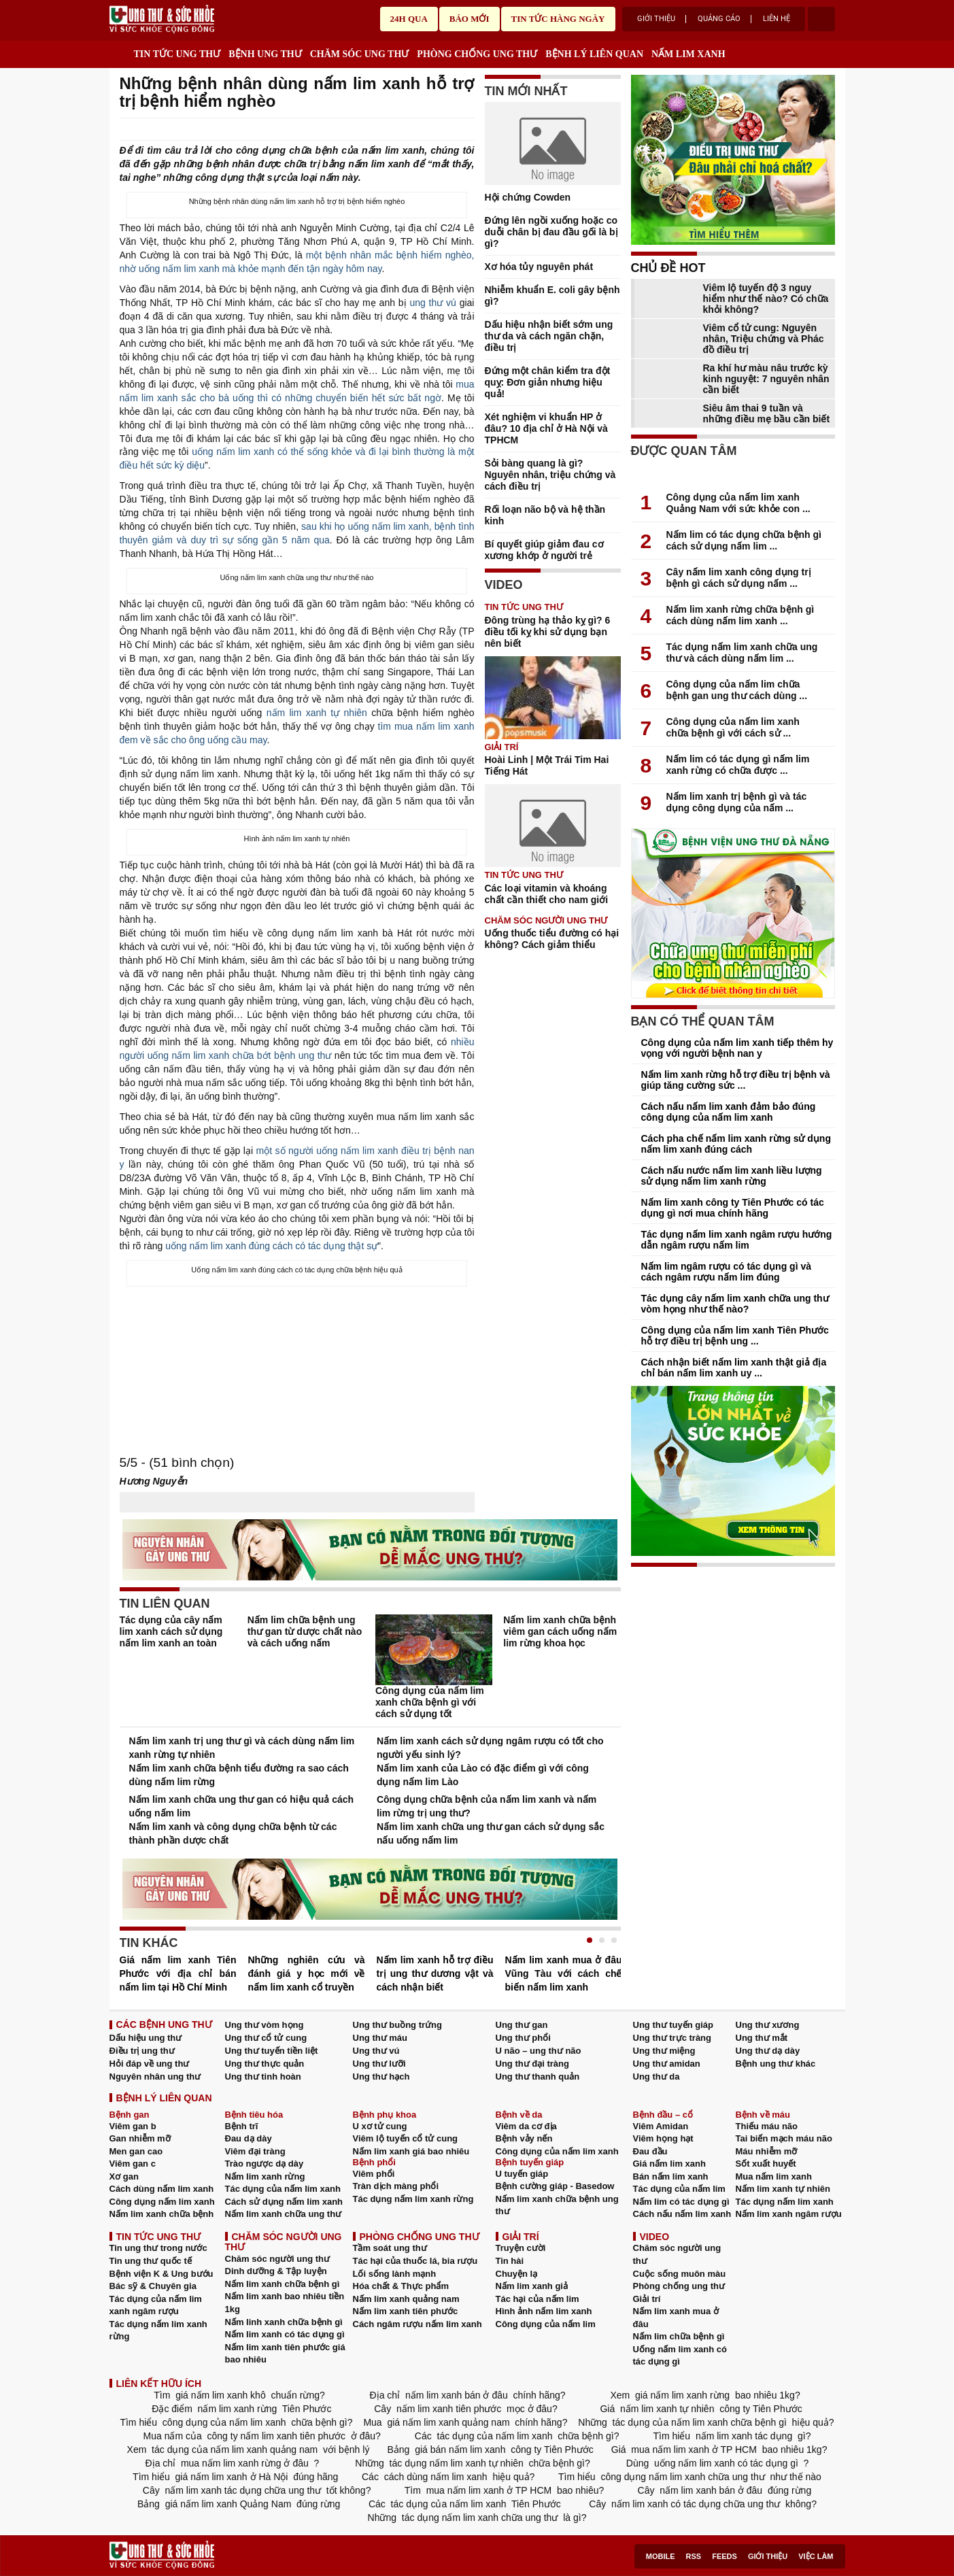  Describe the element at coordinates (241, 2126) in the screenshot. I see `Bệnh trĩ` at that location.